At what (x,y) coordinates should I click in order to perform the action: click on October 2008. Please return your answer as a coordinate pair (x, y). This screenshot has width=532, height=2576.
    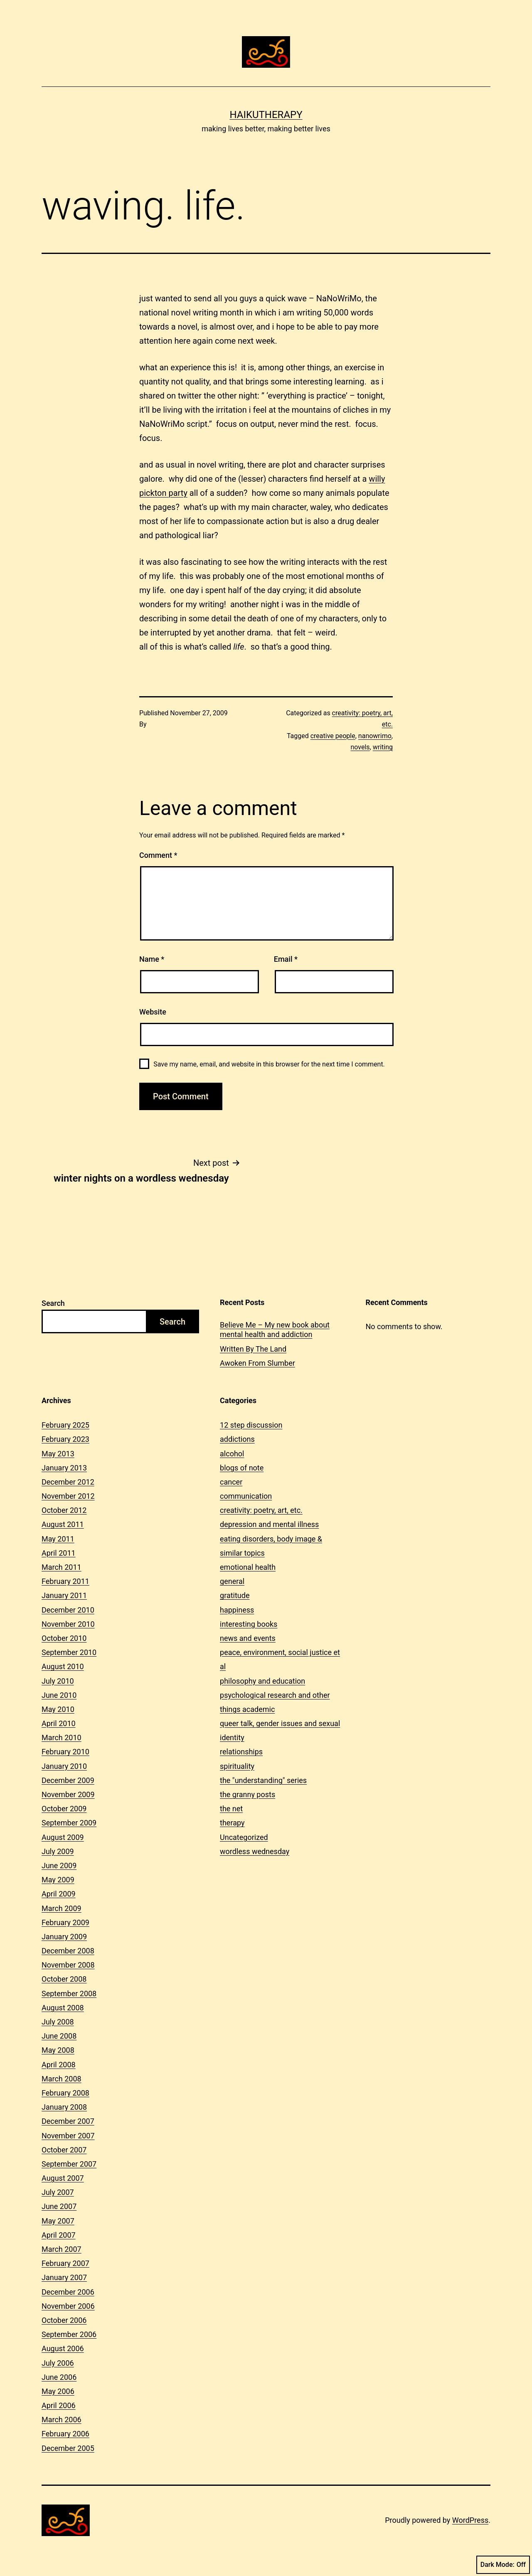
    Looking at the image, I should click on (64, 1979).